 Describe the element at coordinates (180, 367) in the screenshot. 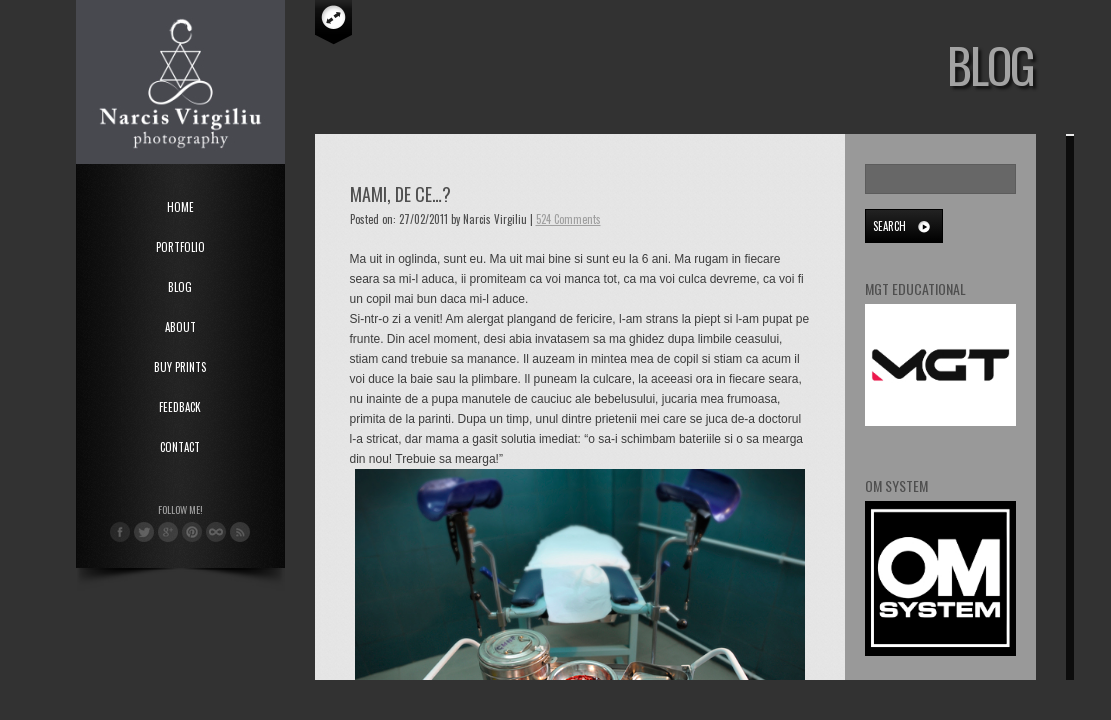

I see `Buy Prints` at that location.